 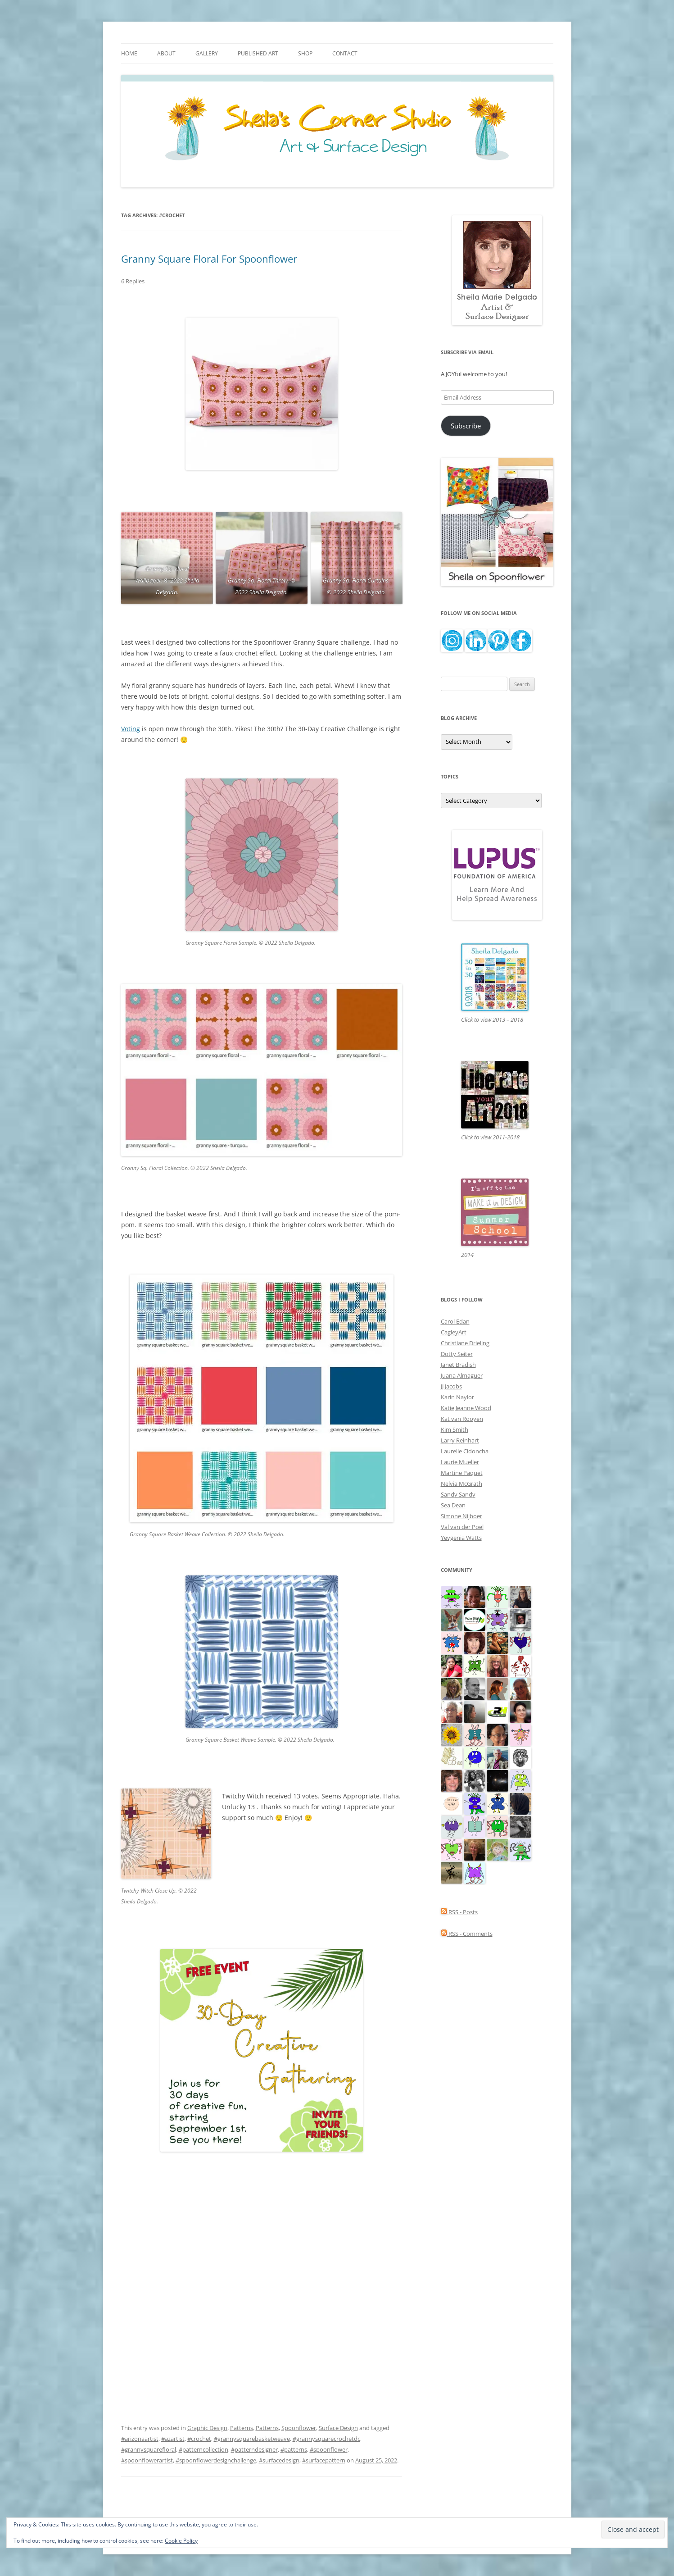 I want to click on Val van der Poel, so click(x=462, y=1527).